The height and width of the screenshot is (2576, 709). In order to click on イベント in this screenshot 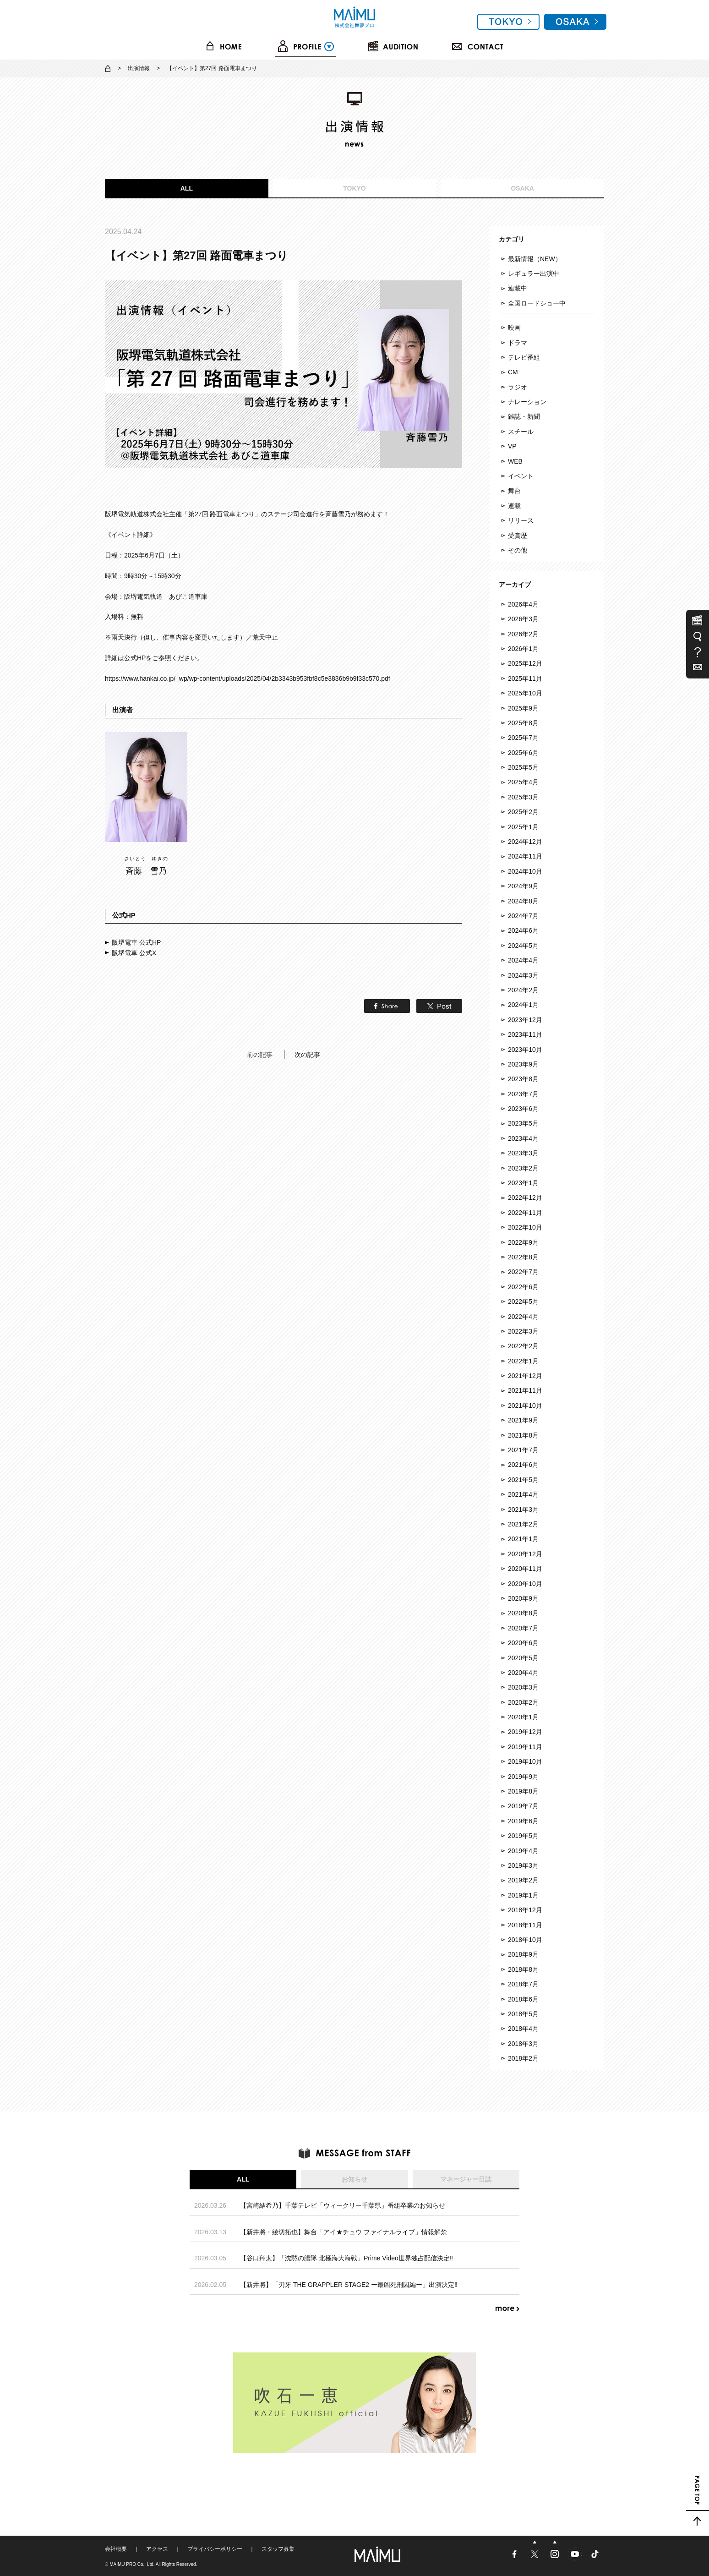, I will do `click(521, 476)`.